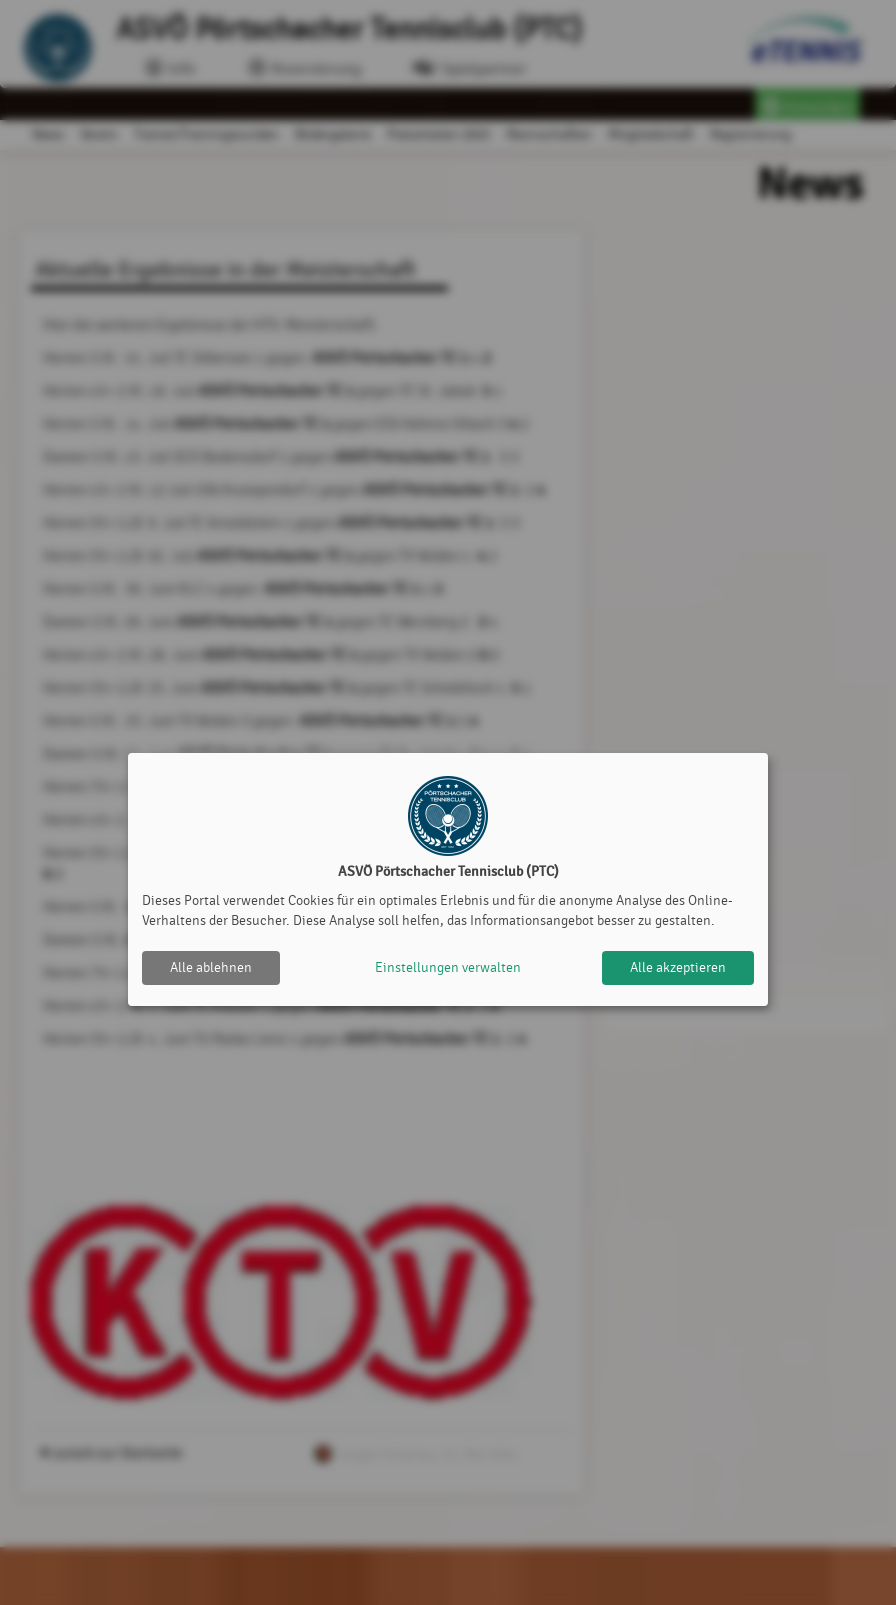 This screenshot has height=1605, width=896. I want to click on Alle ablehnen, so click(211, 967).